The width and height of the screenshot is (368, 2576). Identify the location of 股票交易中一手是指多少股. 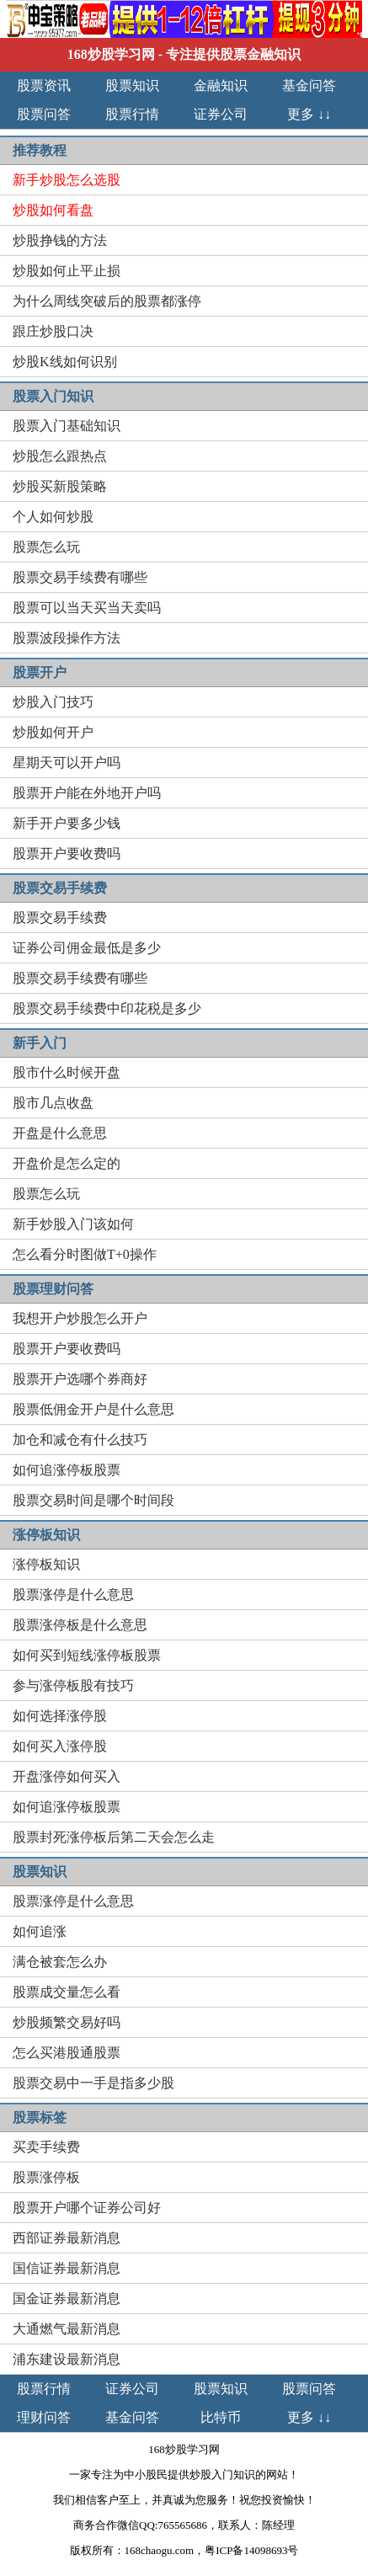
(93, 2083).